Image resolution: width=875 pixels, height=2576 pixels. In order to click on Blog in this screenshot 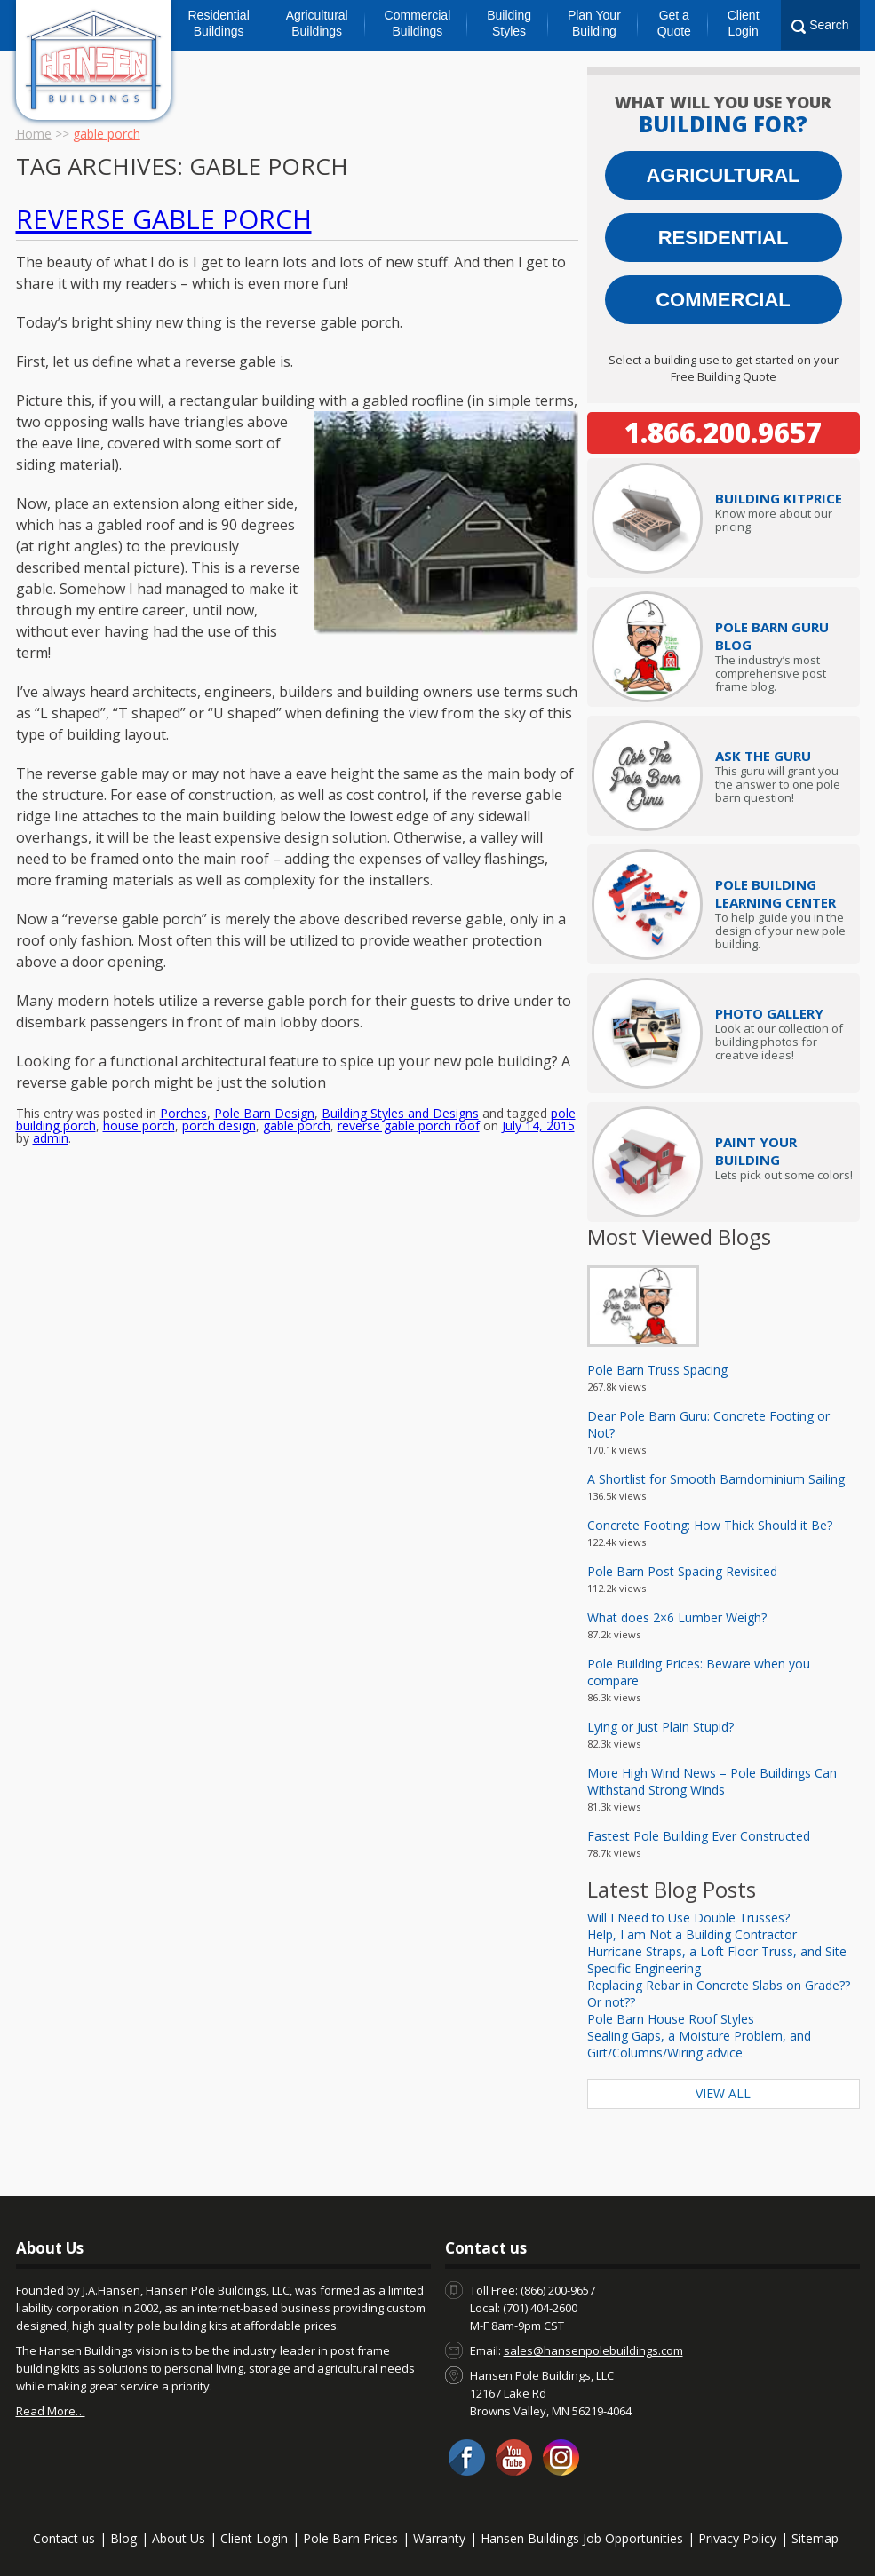, I will do `click(123, 2538)`.